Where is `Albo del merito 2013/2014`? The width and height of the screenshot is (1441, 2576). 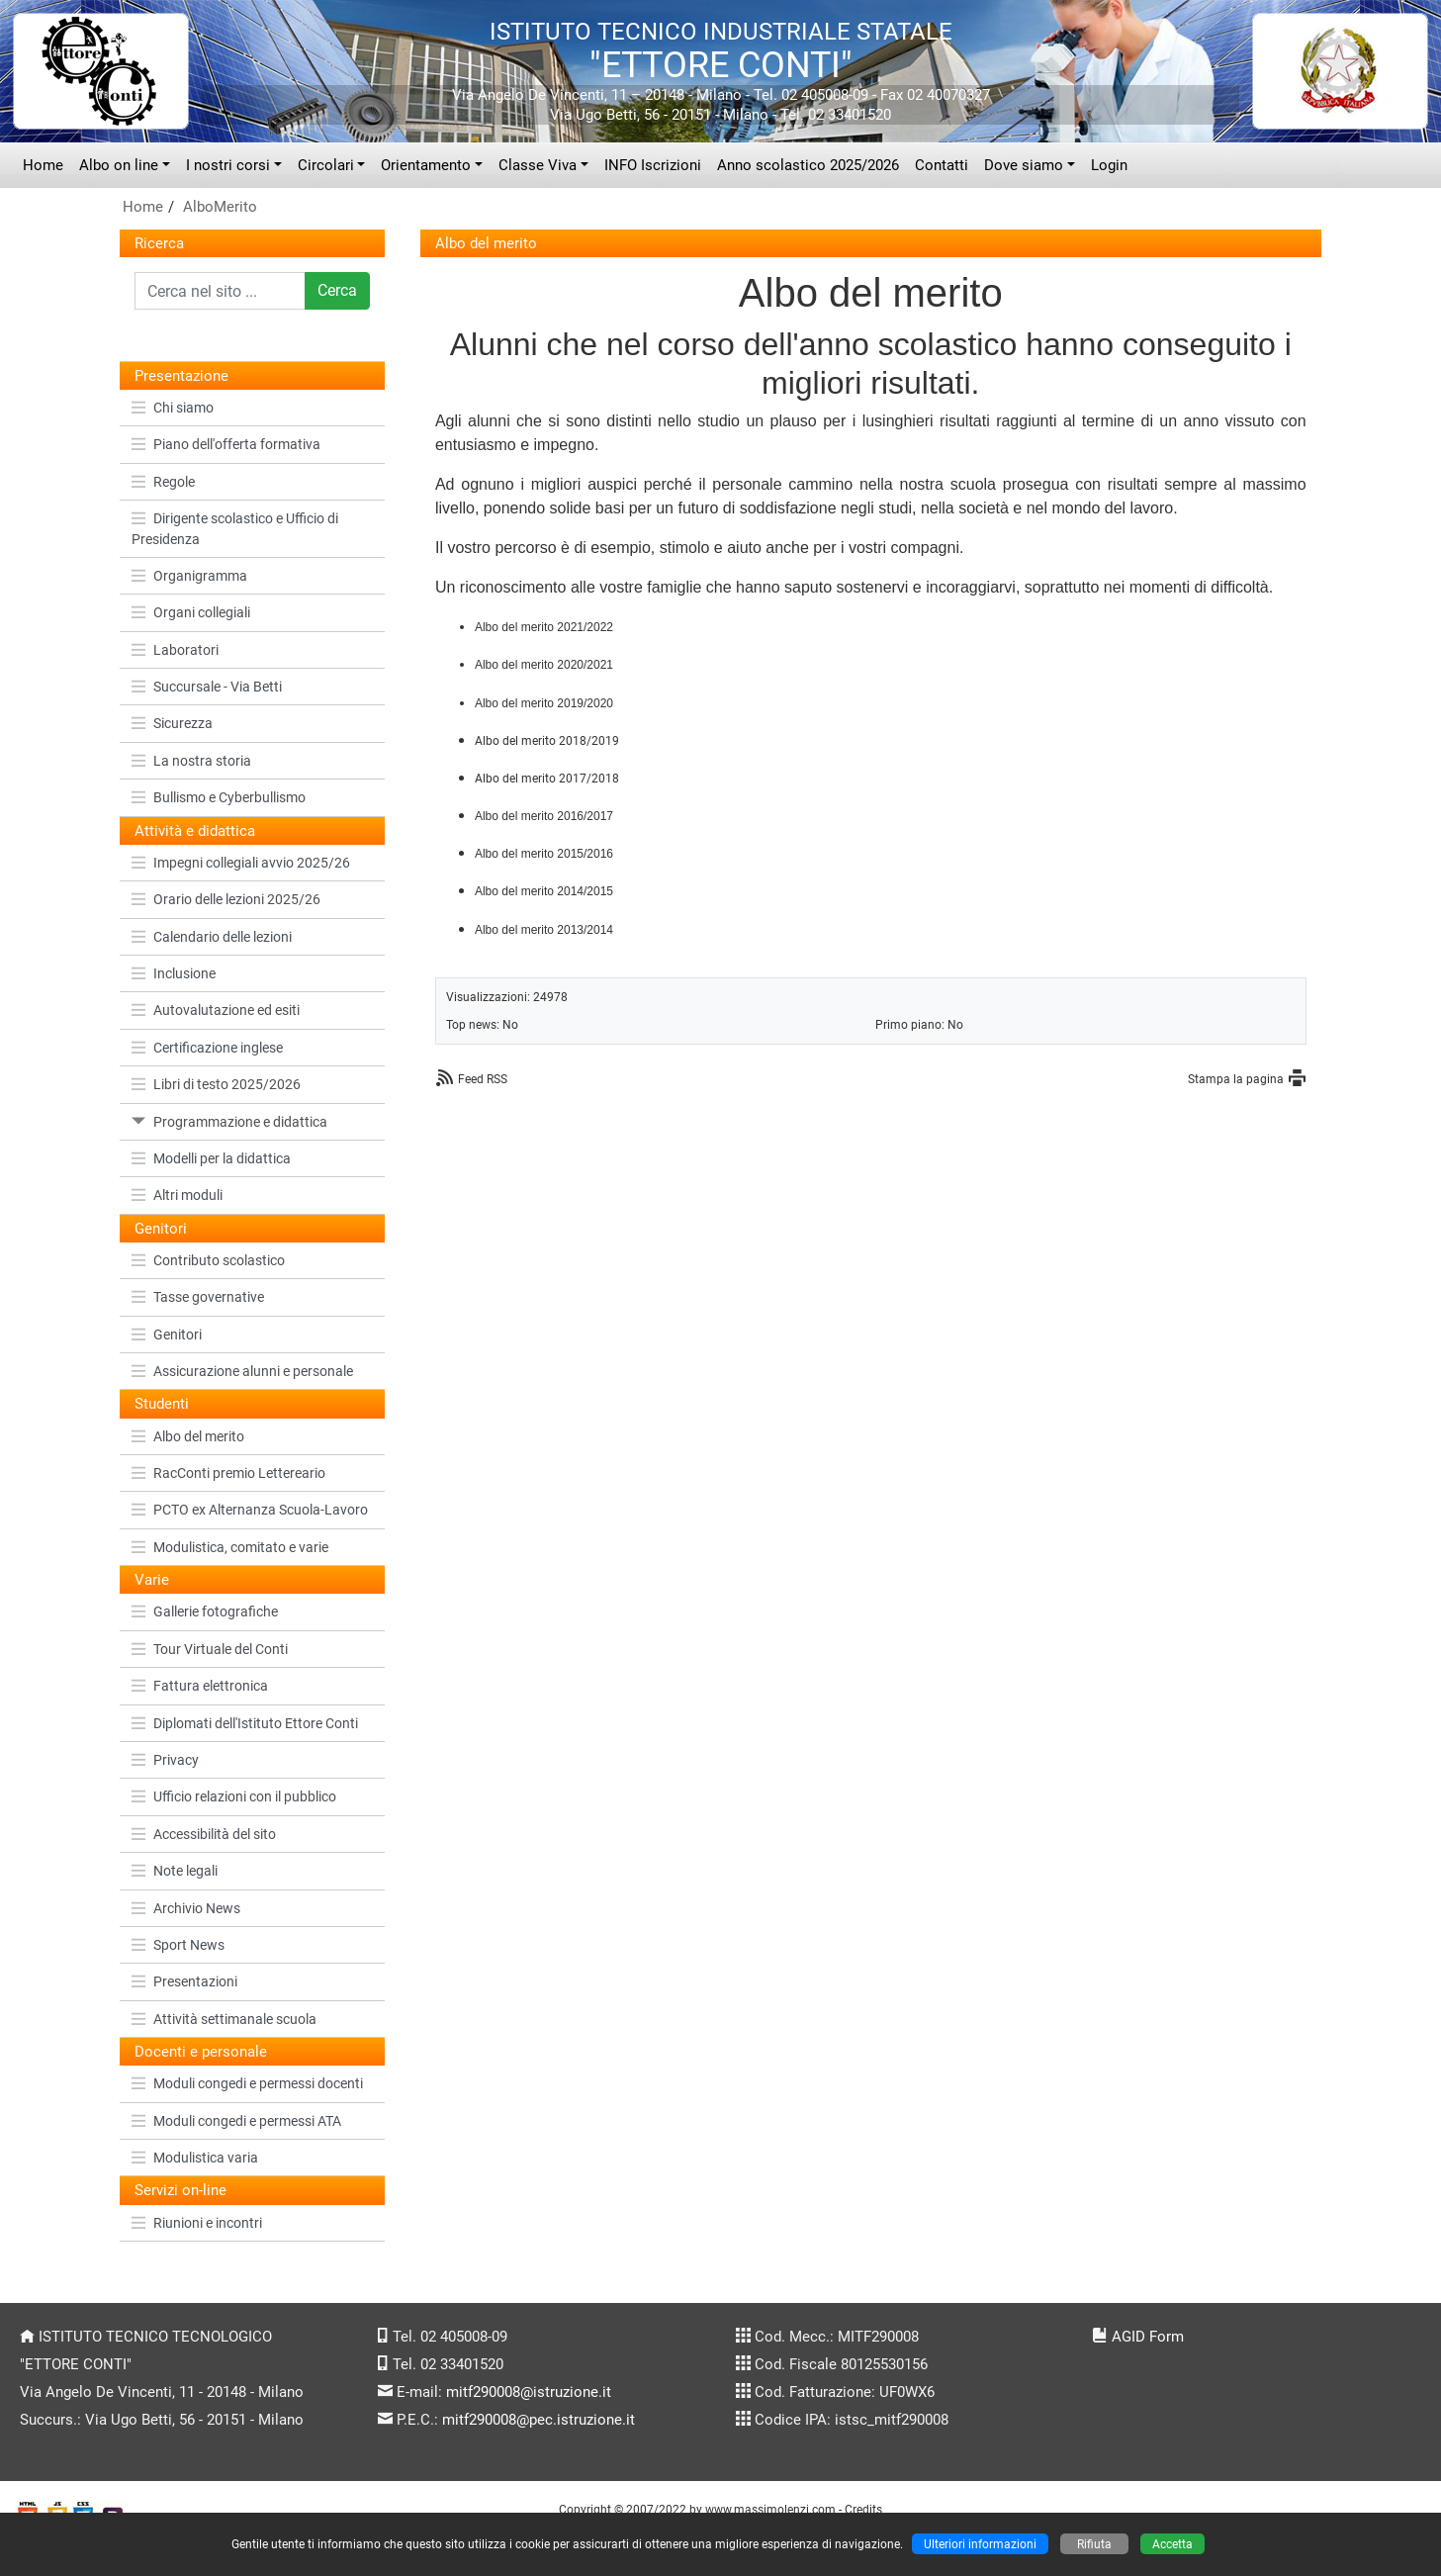
Albo del merito 2013/2014 is located at coordinates (544, 930).